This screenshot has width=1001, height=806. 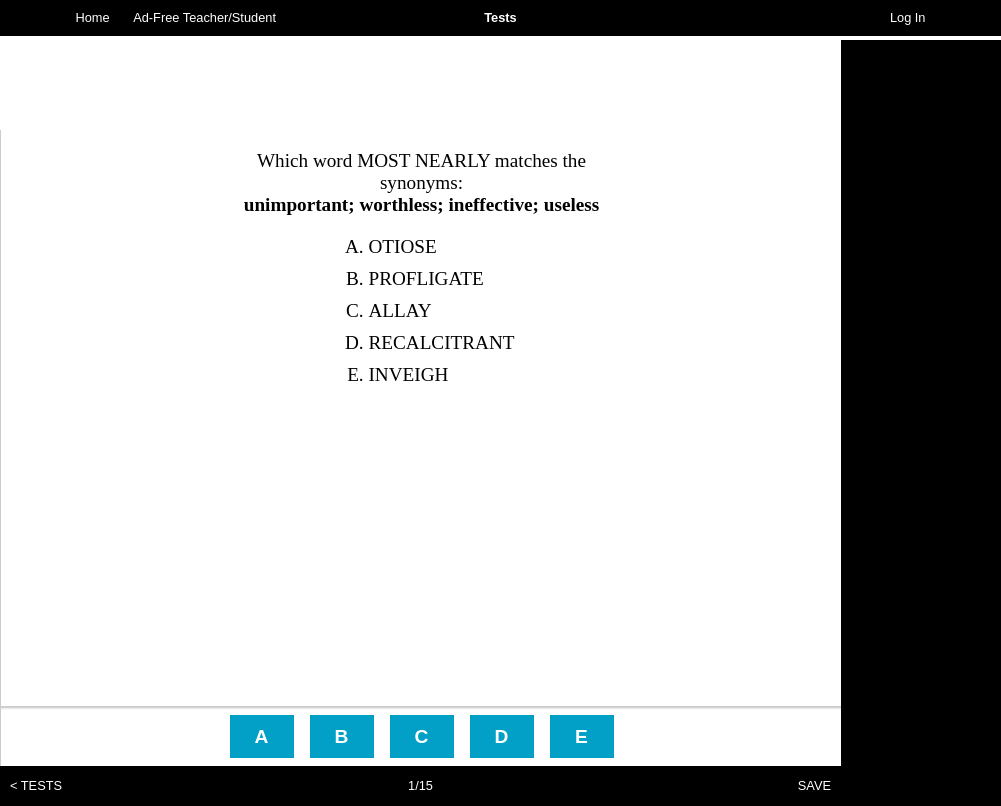 What do you see at coordinates (36, 785) in the screenshot?
I see `< TESTS` at bounding box center [36, 785].